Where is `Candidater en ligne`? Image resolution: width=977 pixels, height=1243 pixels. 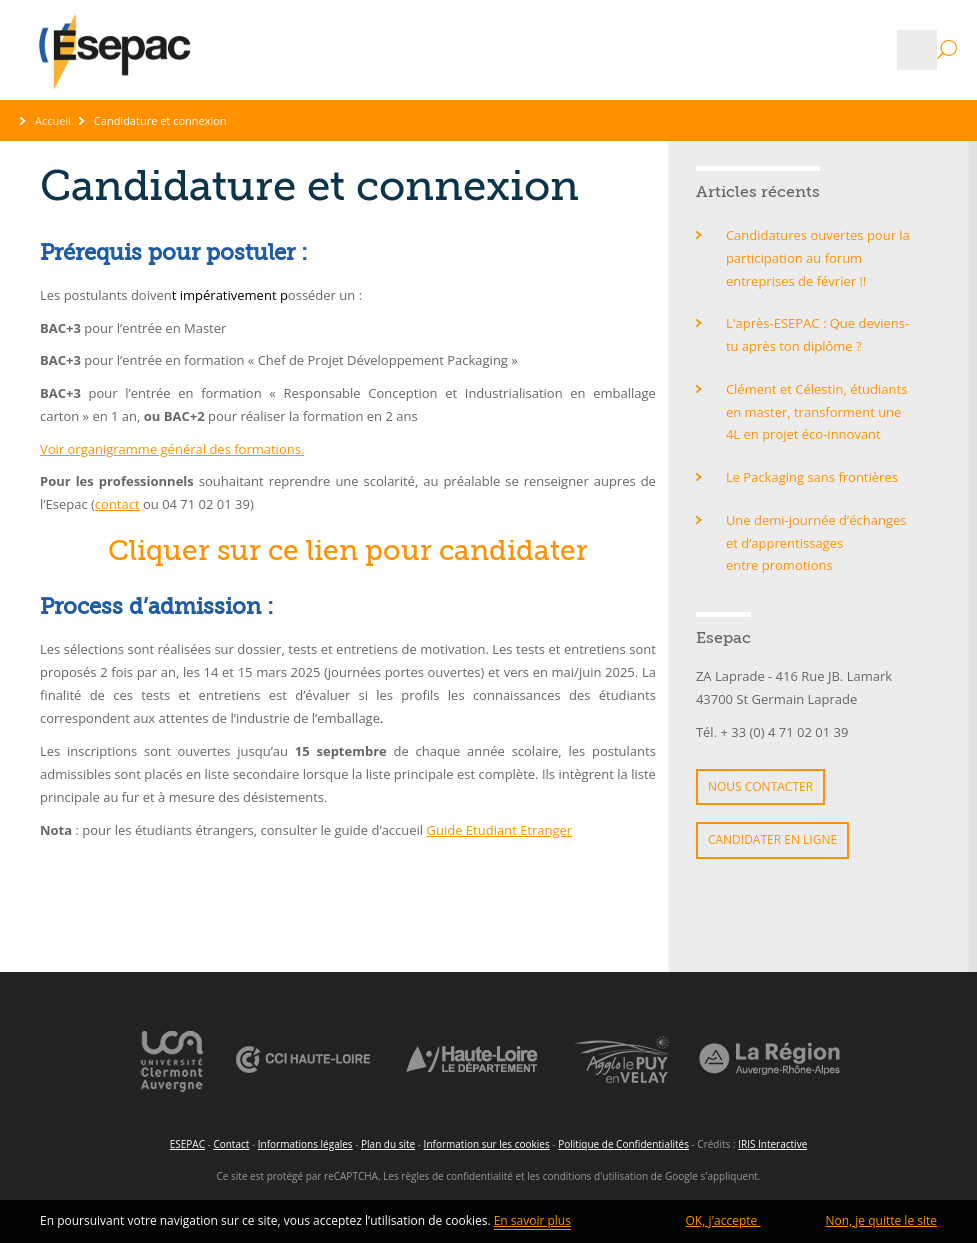 Candidater en ligne is located at coordinates (772, 839).